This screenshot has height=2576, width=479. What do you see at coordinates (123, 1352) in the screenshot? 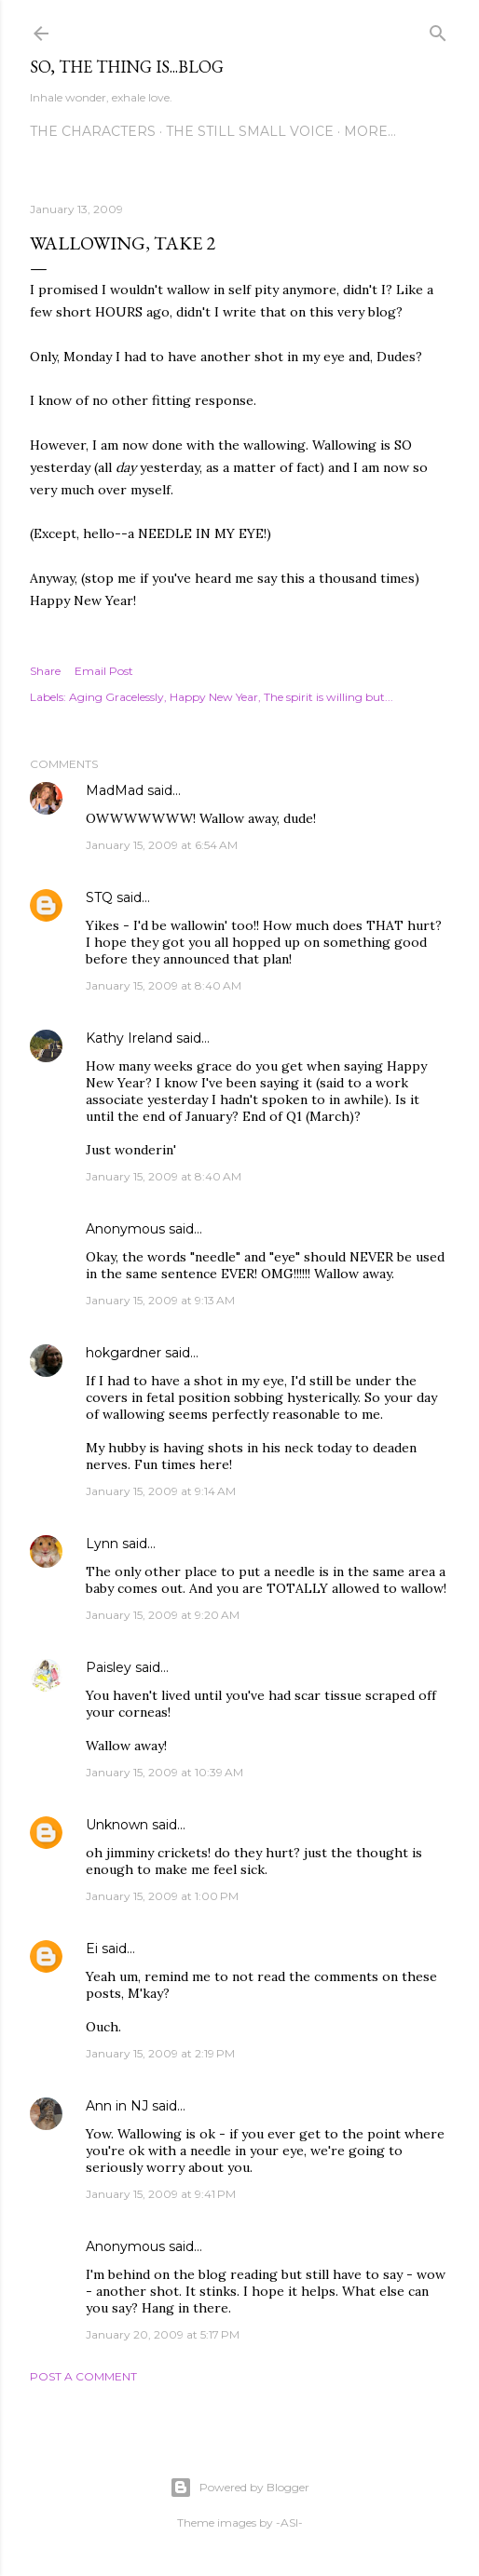
I see `hokgardner` at bounding box center [123, 1352].